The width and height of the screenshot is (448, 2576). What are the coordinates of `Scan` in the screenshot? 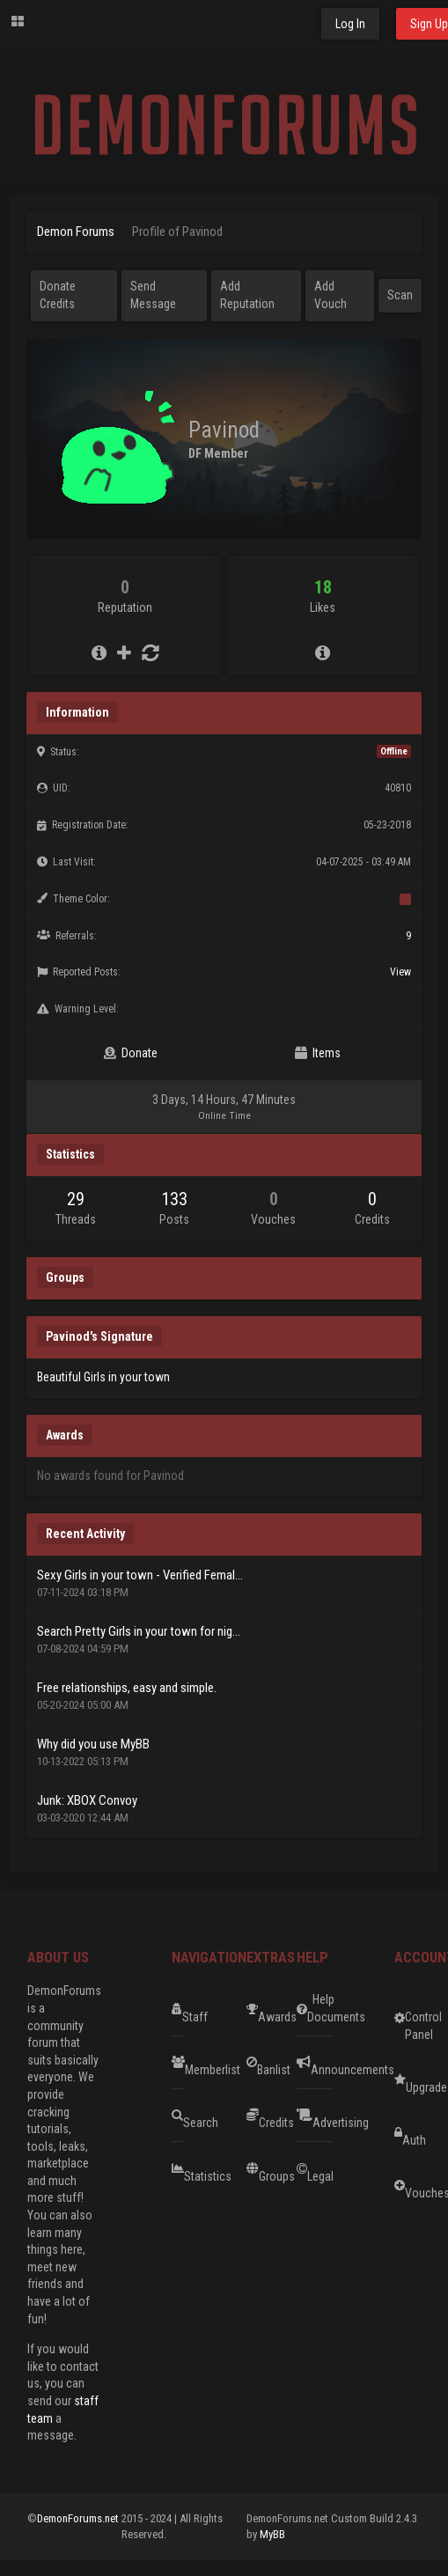 It's located at (400, 295).